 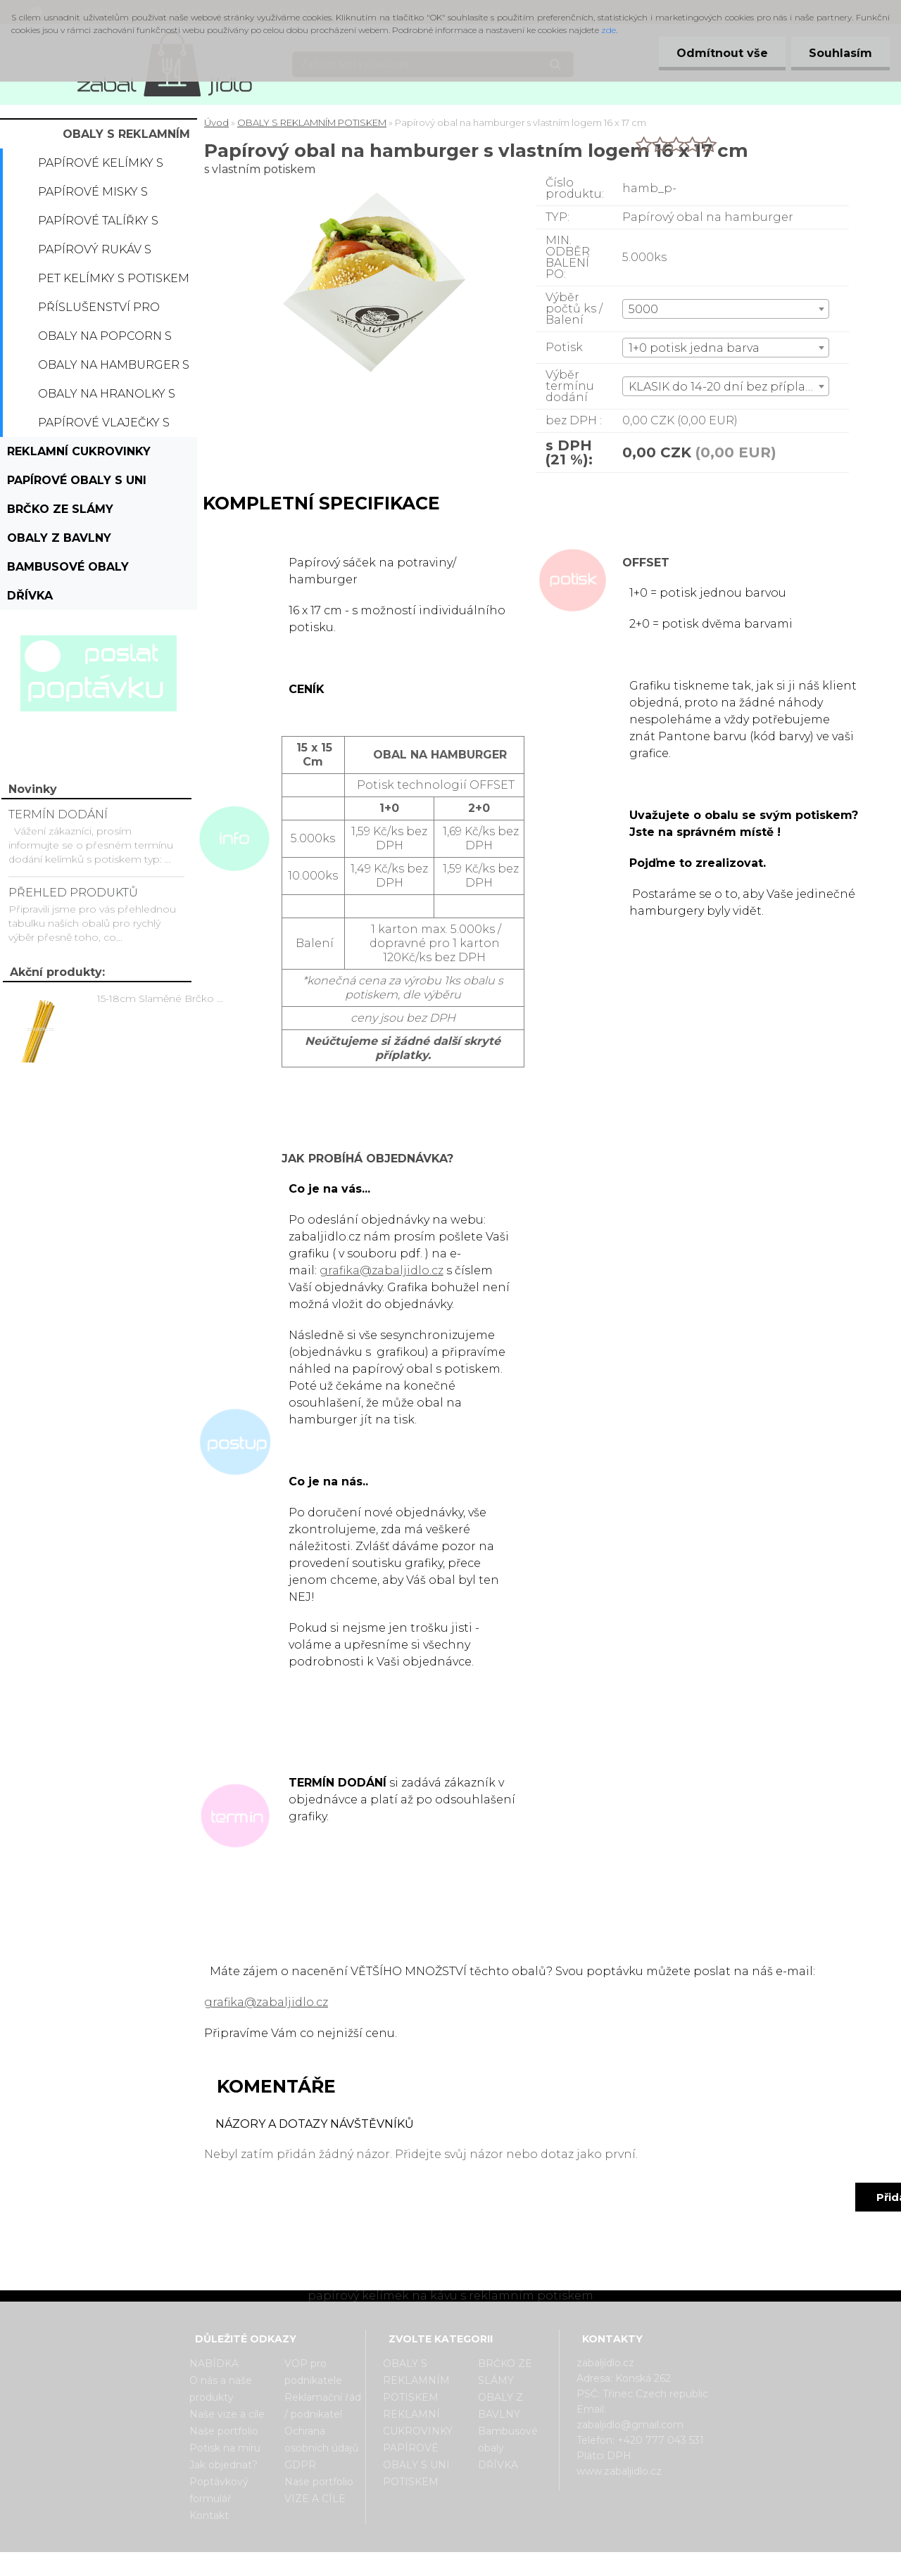 What do you see at coordinates (162, 998) in the screenshot?
I see `15-18cm Slaměné Brčko na pití - prodej po kusech` at bounding box center [162, 998].